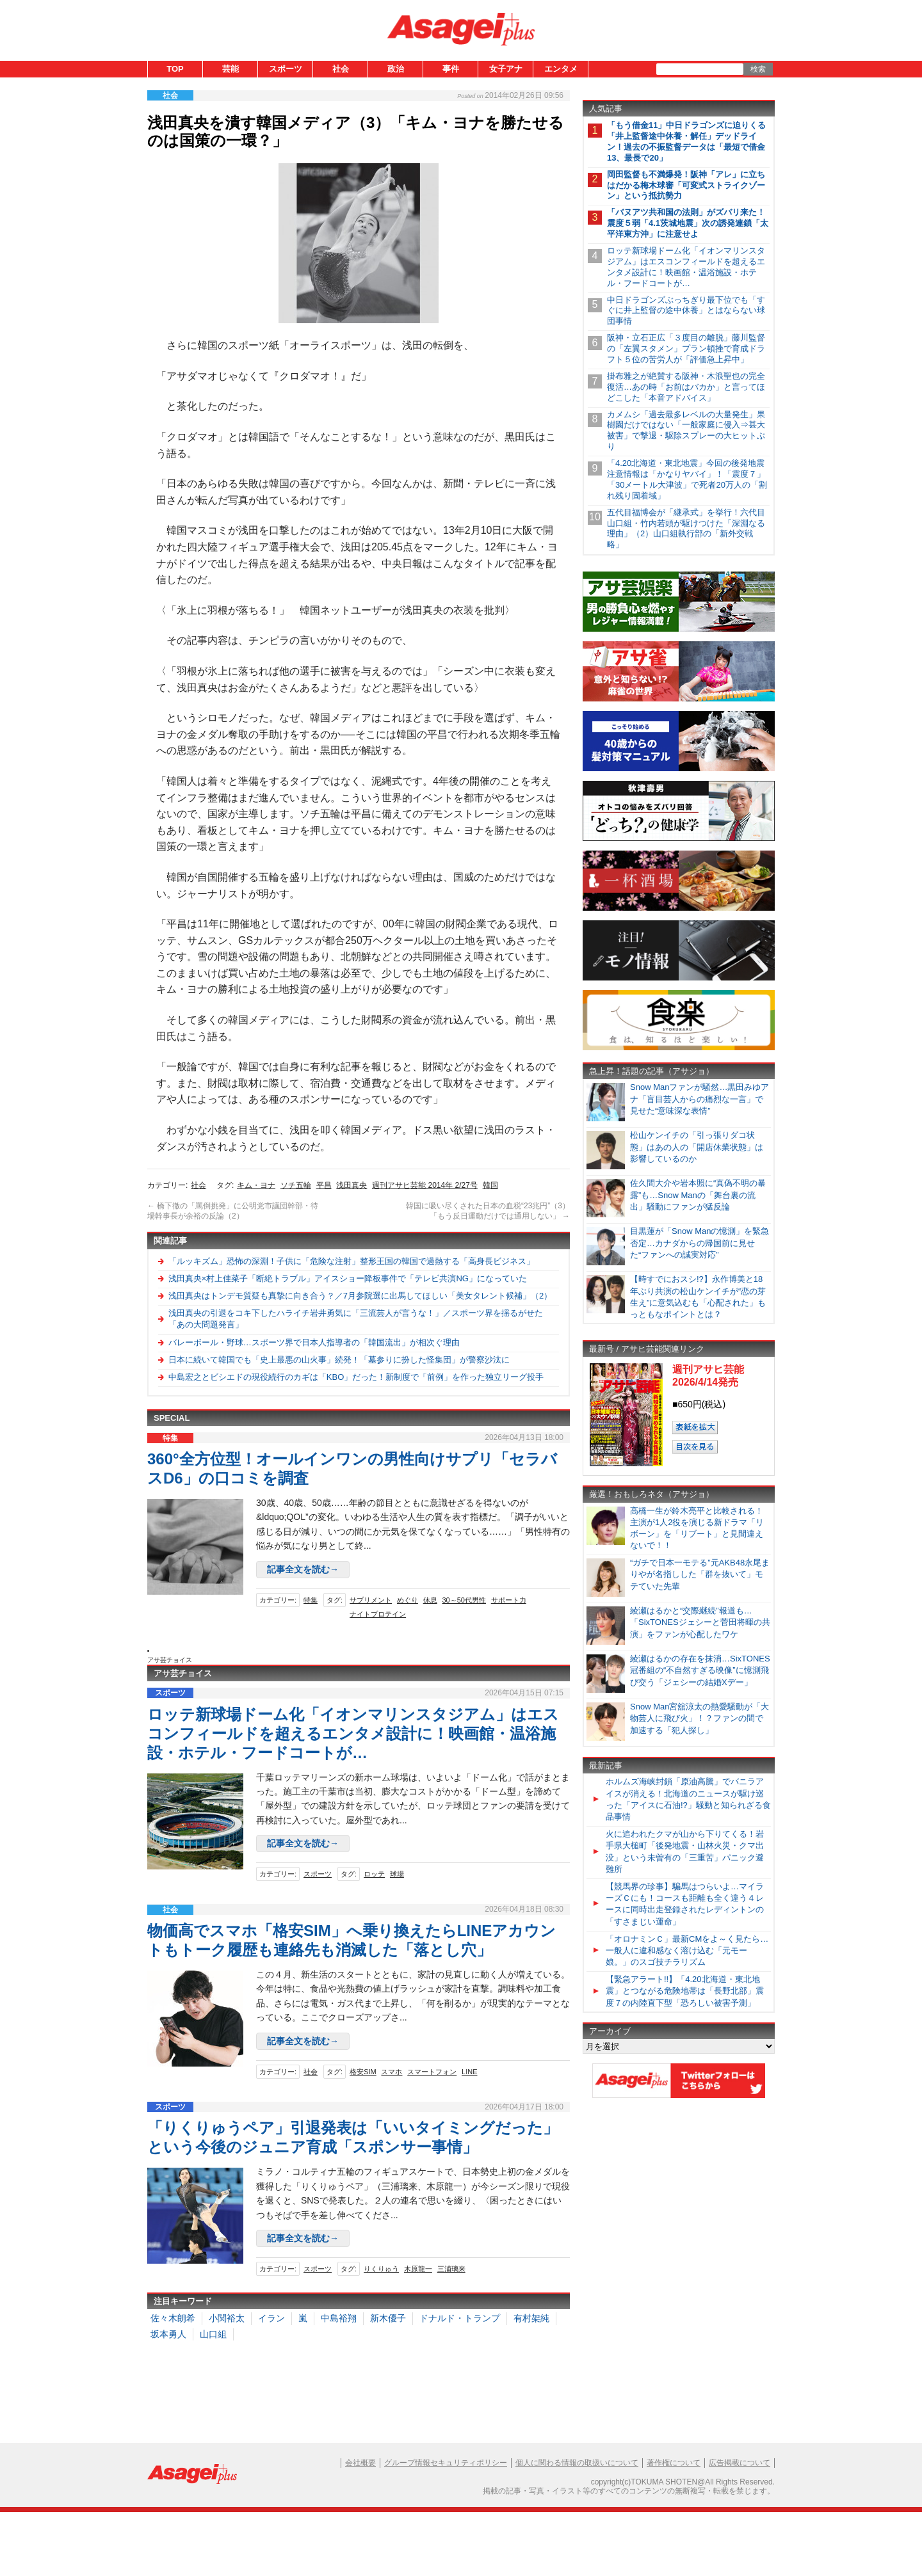 This screenshot has width=922, height=2576. Describe the element at coordinates (407, 1600) in the screenshot. I see `めぐり` at that location.